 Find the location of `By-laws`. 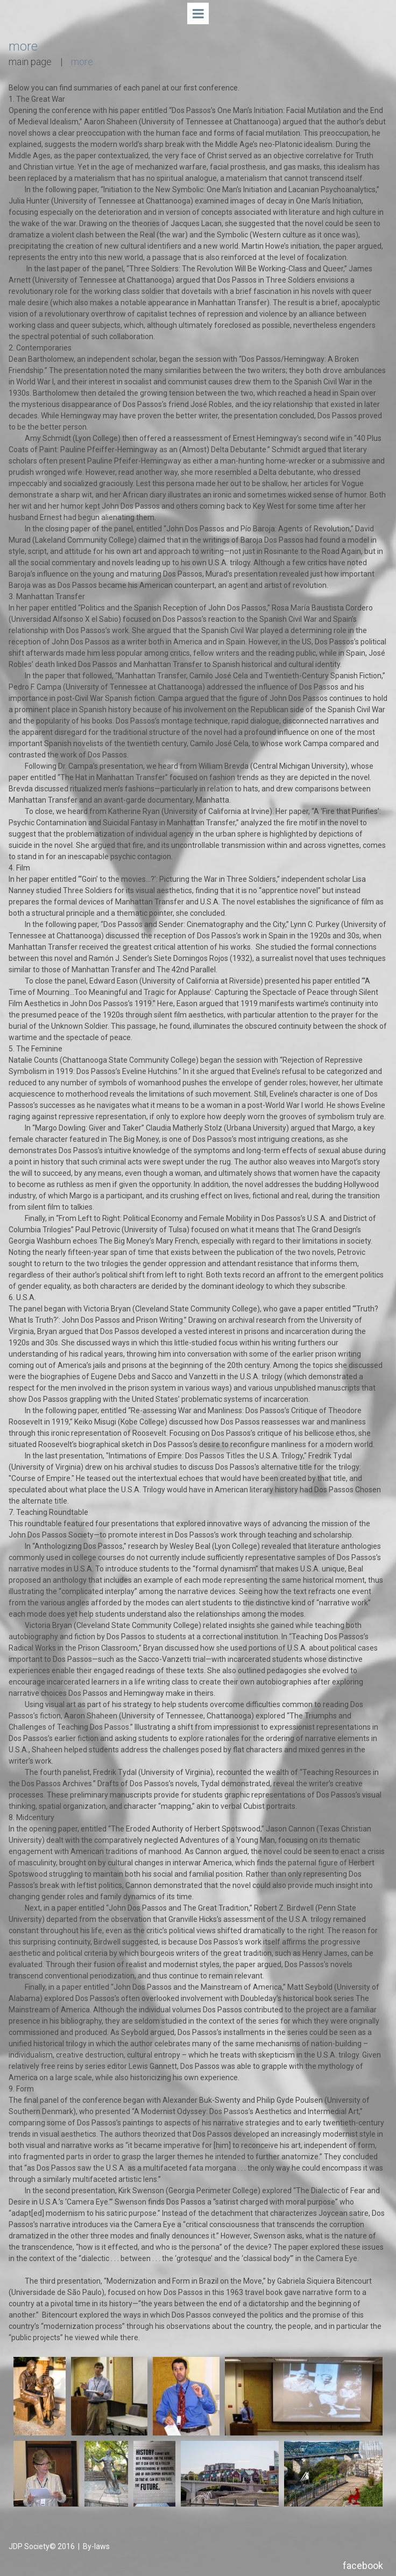

By-laws is located at coordinates (95, 2546).